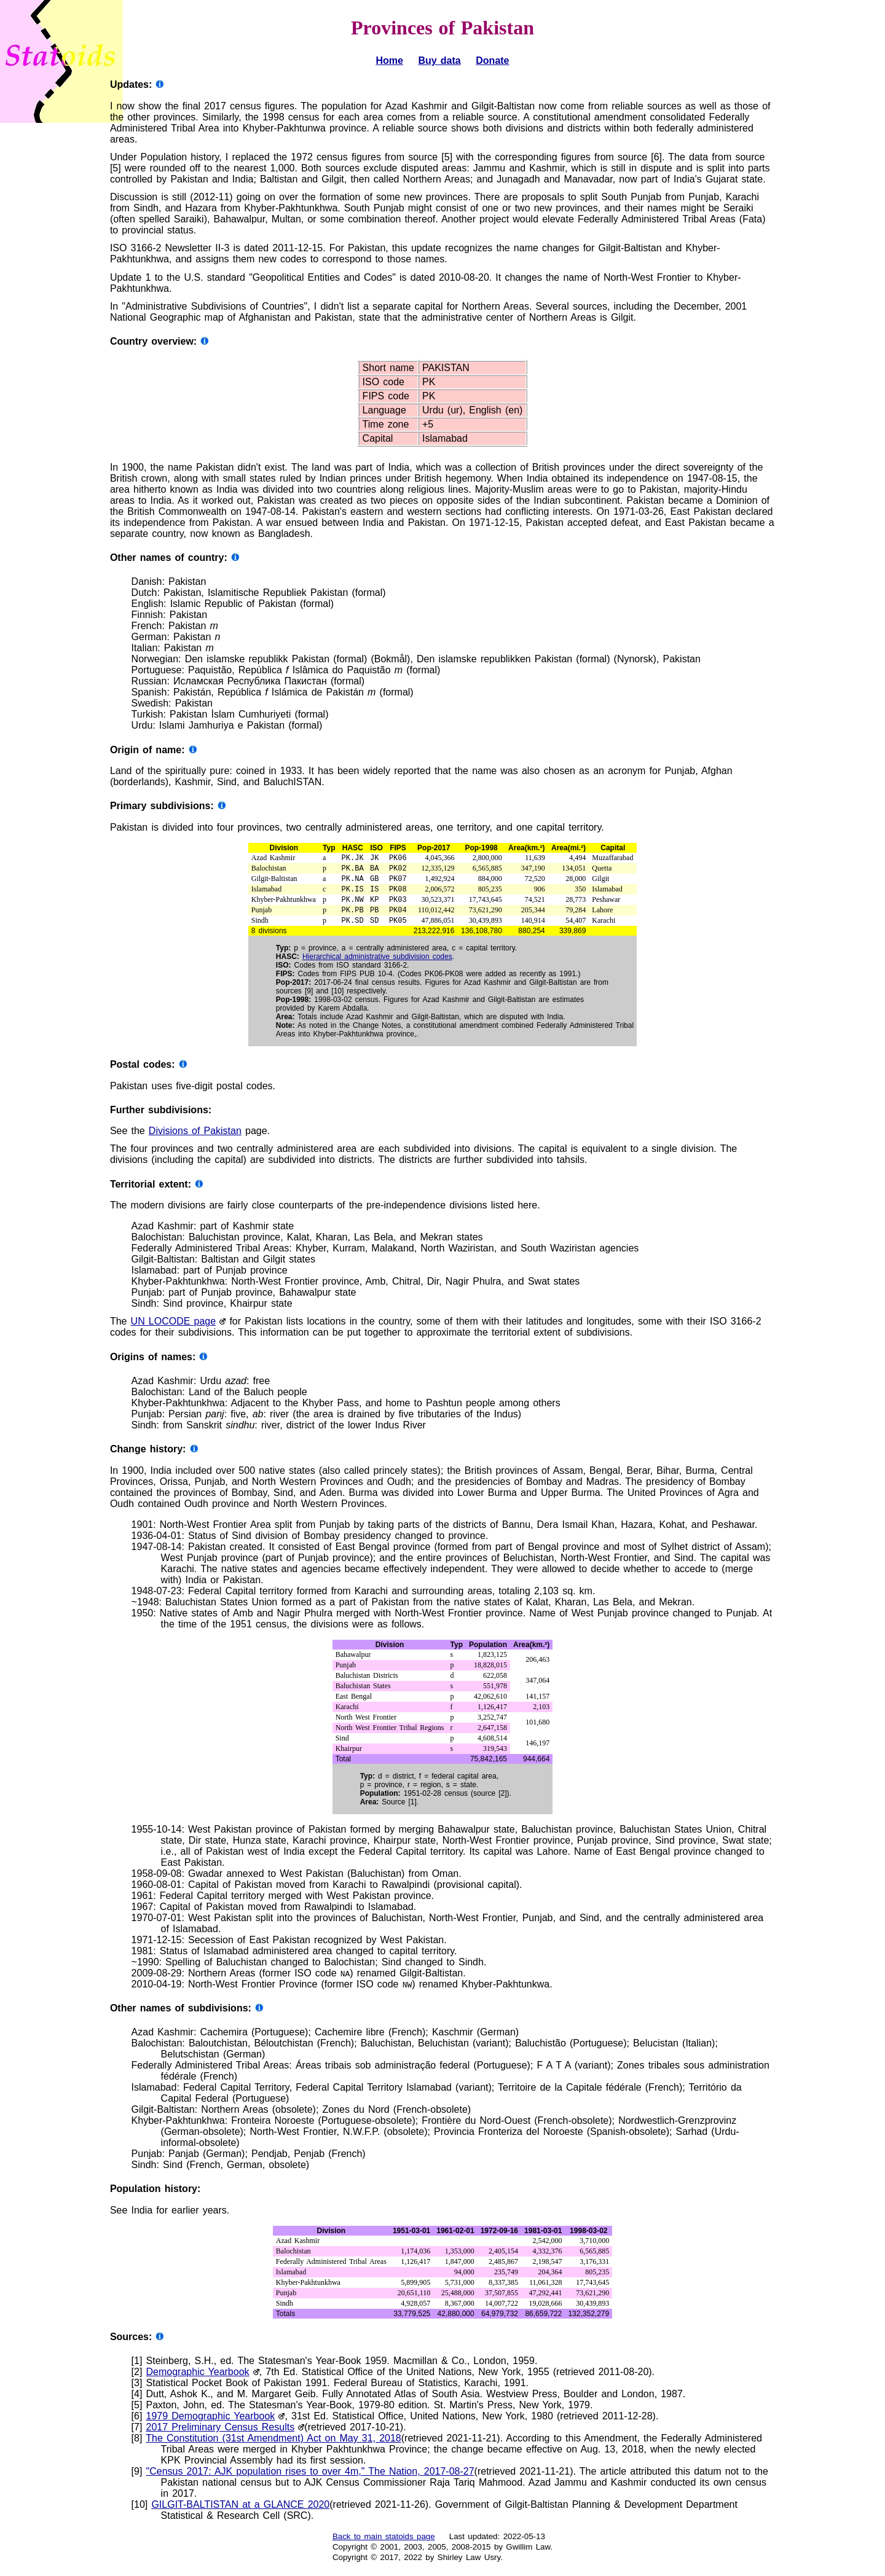  I want to click on Donate, so click(492, 60).